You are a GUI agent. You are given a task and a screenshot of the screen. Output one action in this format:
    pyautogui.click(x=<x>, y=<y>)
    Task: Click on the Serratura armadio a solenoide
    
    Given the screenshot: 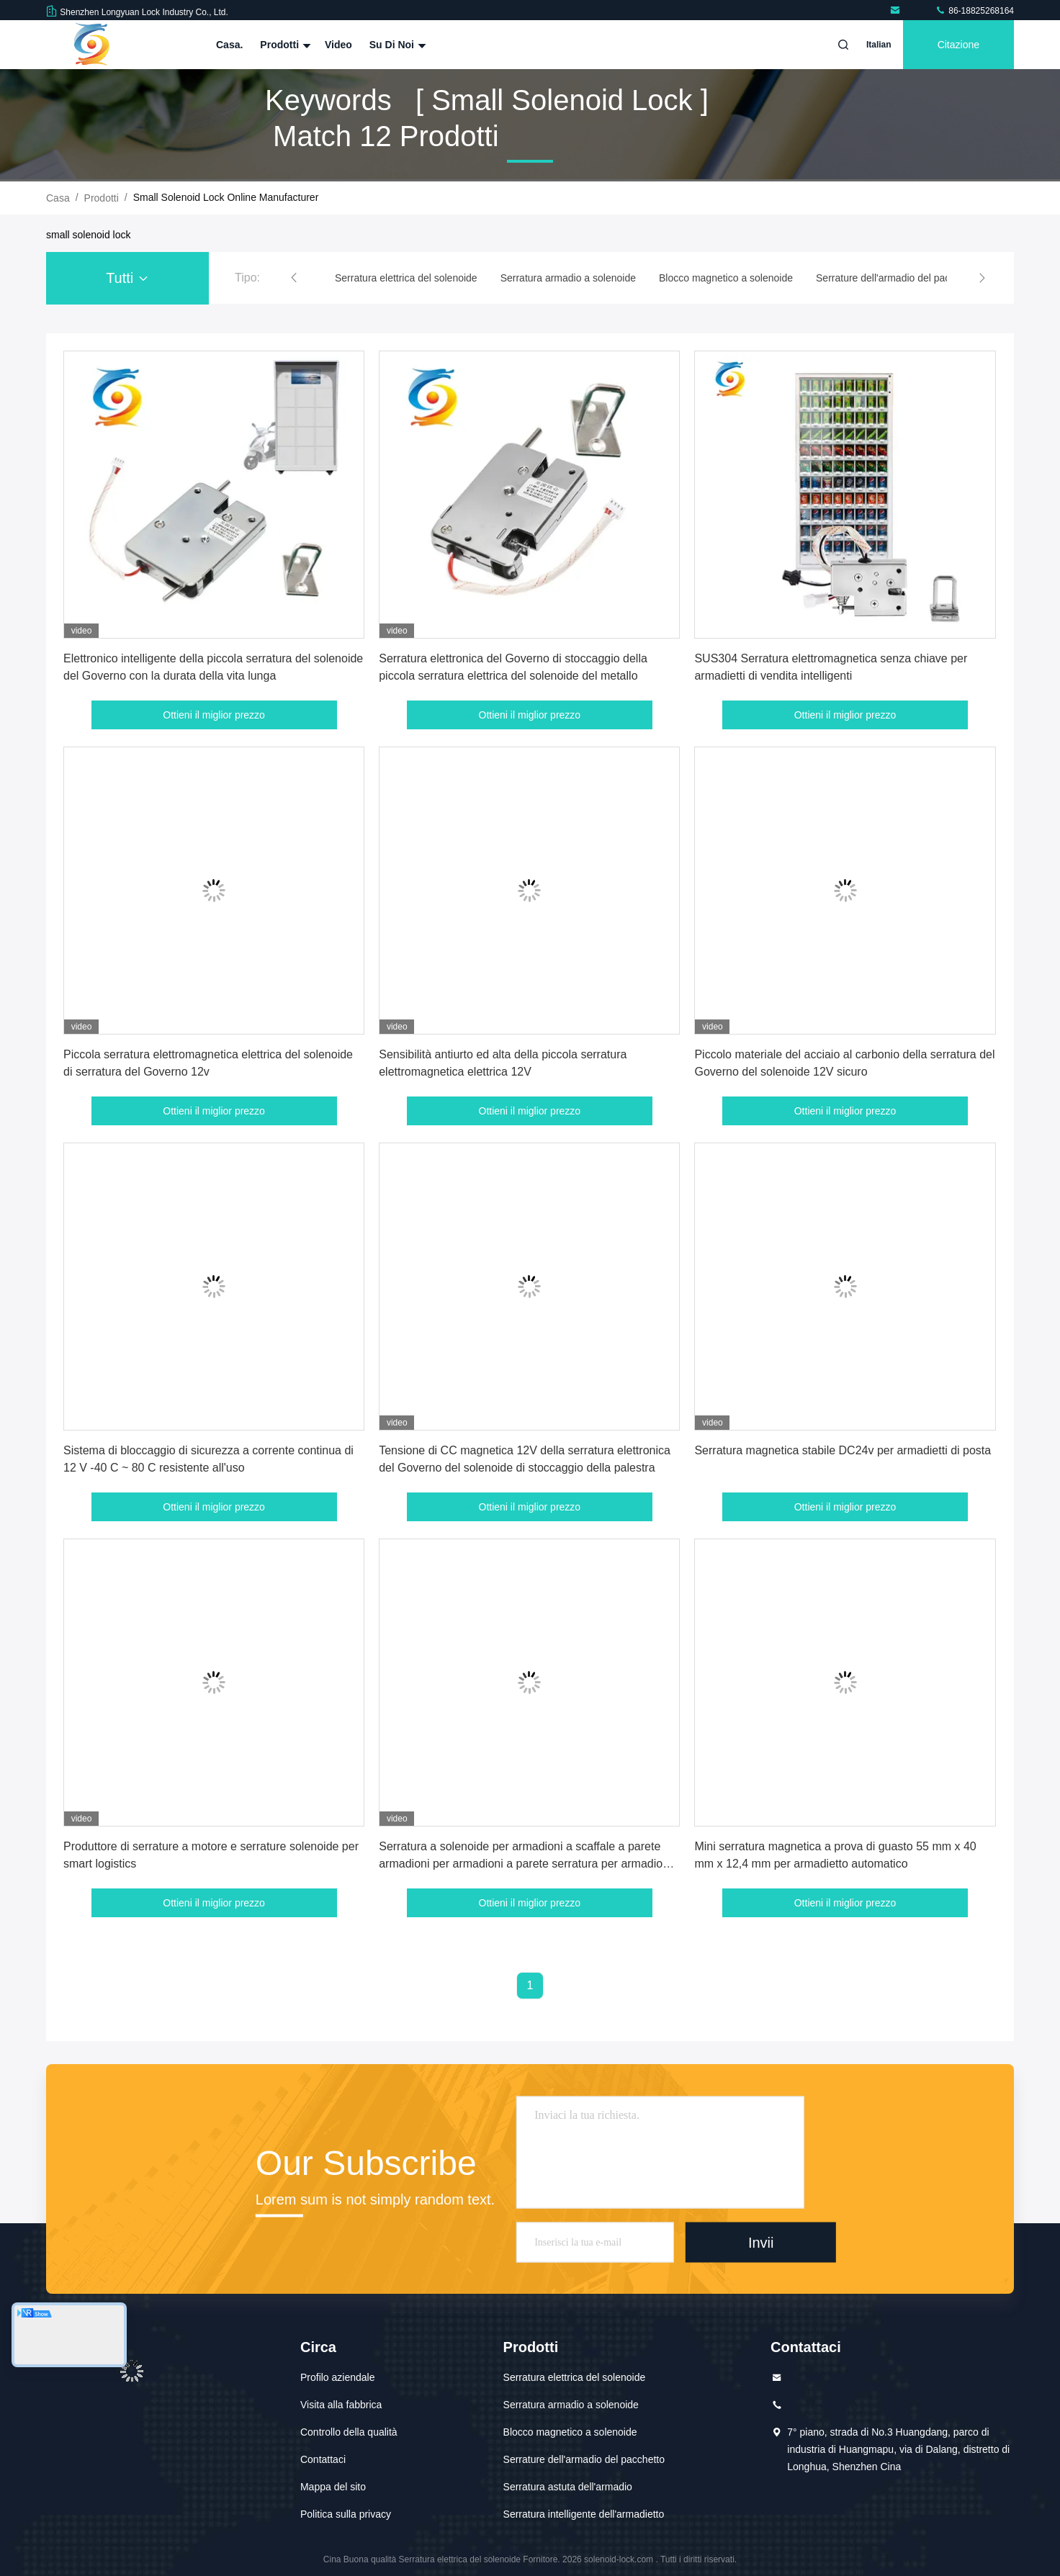 What is the action you would take?
    pyautogui.click(x=571, y=2404)
    